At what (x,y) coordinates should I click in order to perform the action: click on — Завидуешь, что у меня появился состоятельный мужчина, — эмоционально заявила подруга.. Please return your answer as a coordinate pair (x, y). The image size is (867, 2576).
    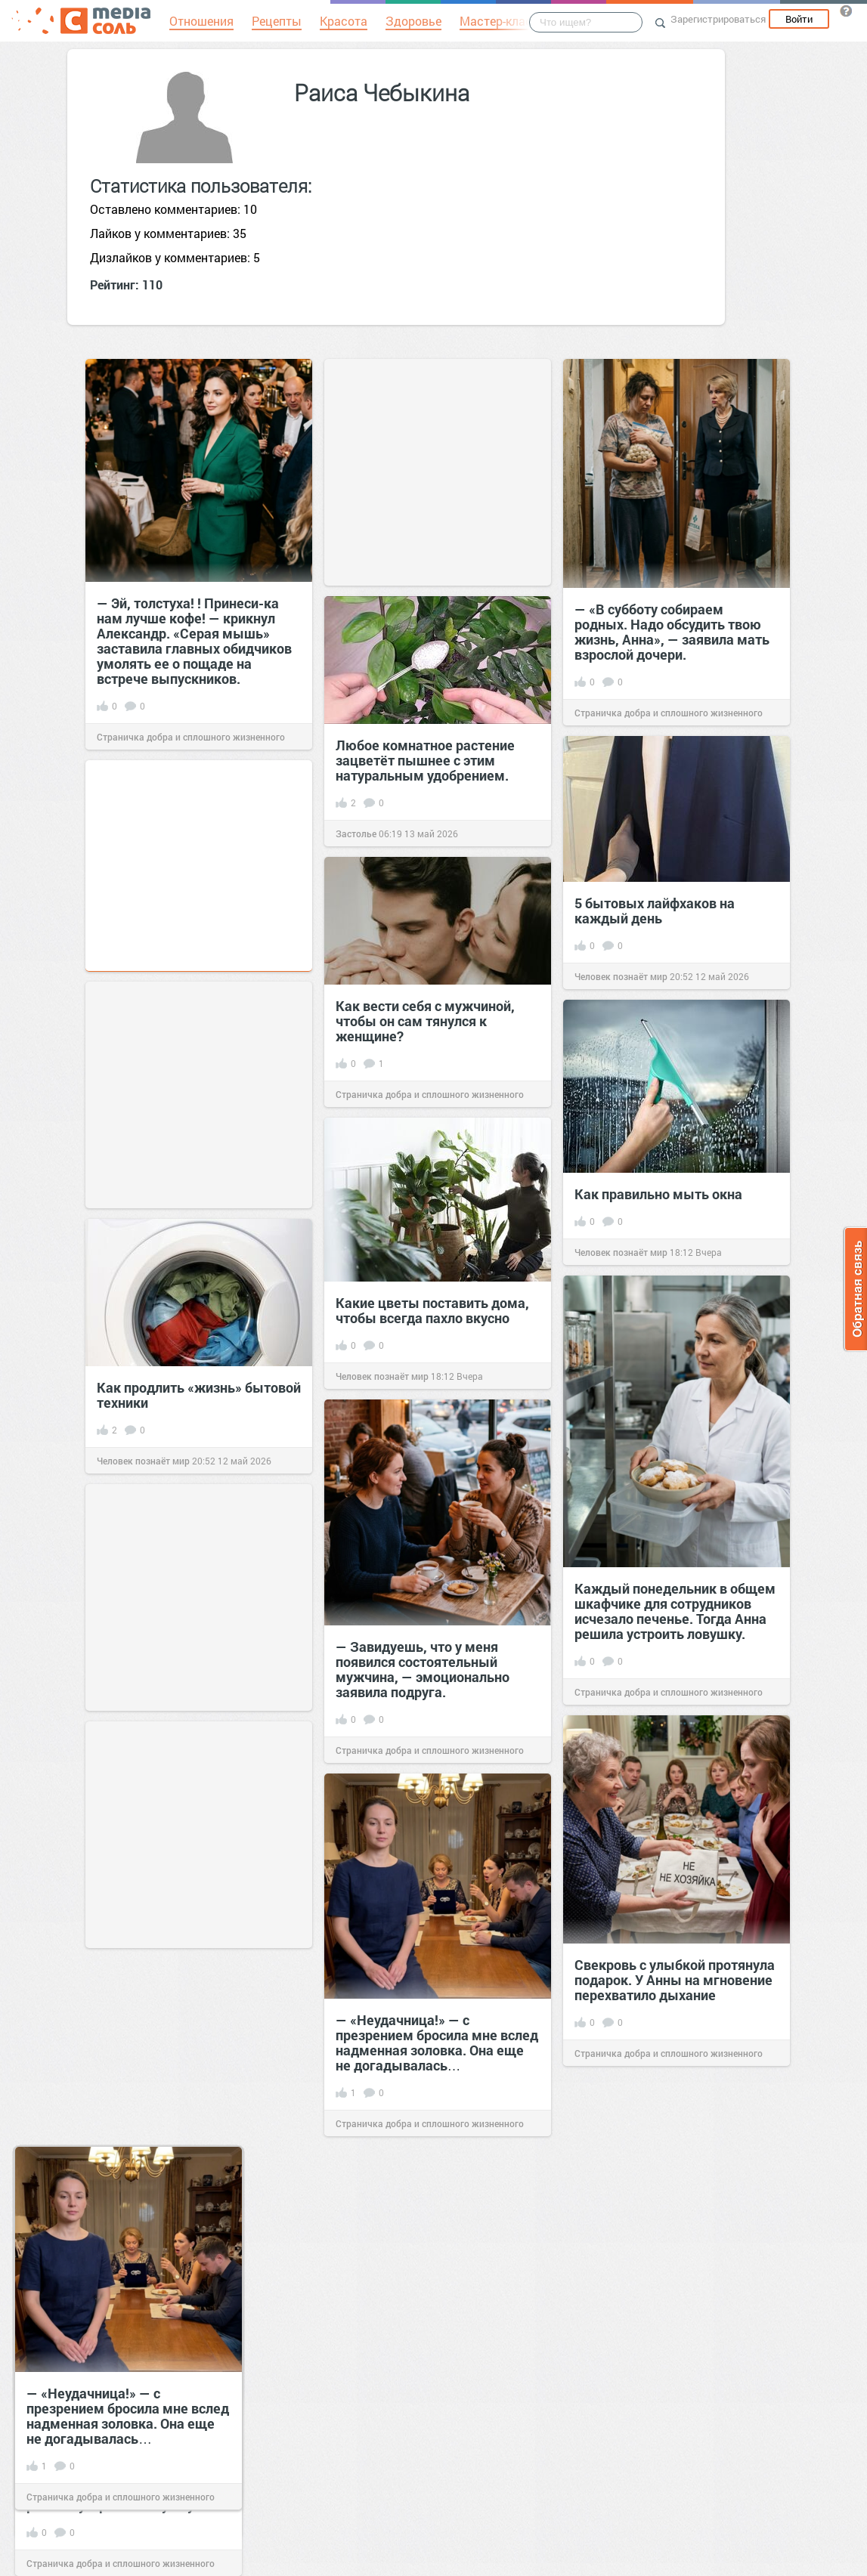
    Looking at the image, I should click on (422, 1669).